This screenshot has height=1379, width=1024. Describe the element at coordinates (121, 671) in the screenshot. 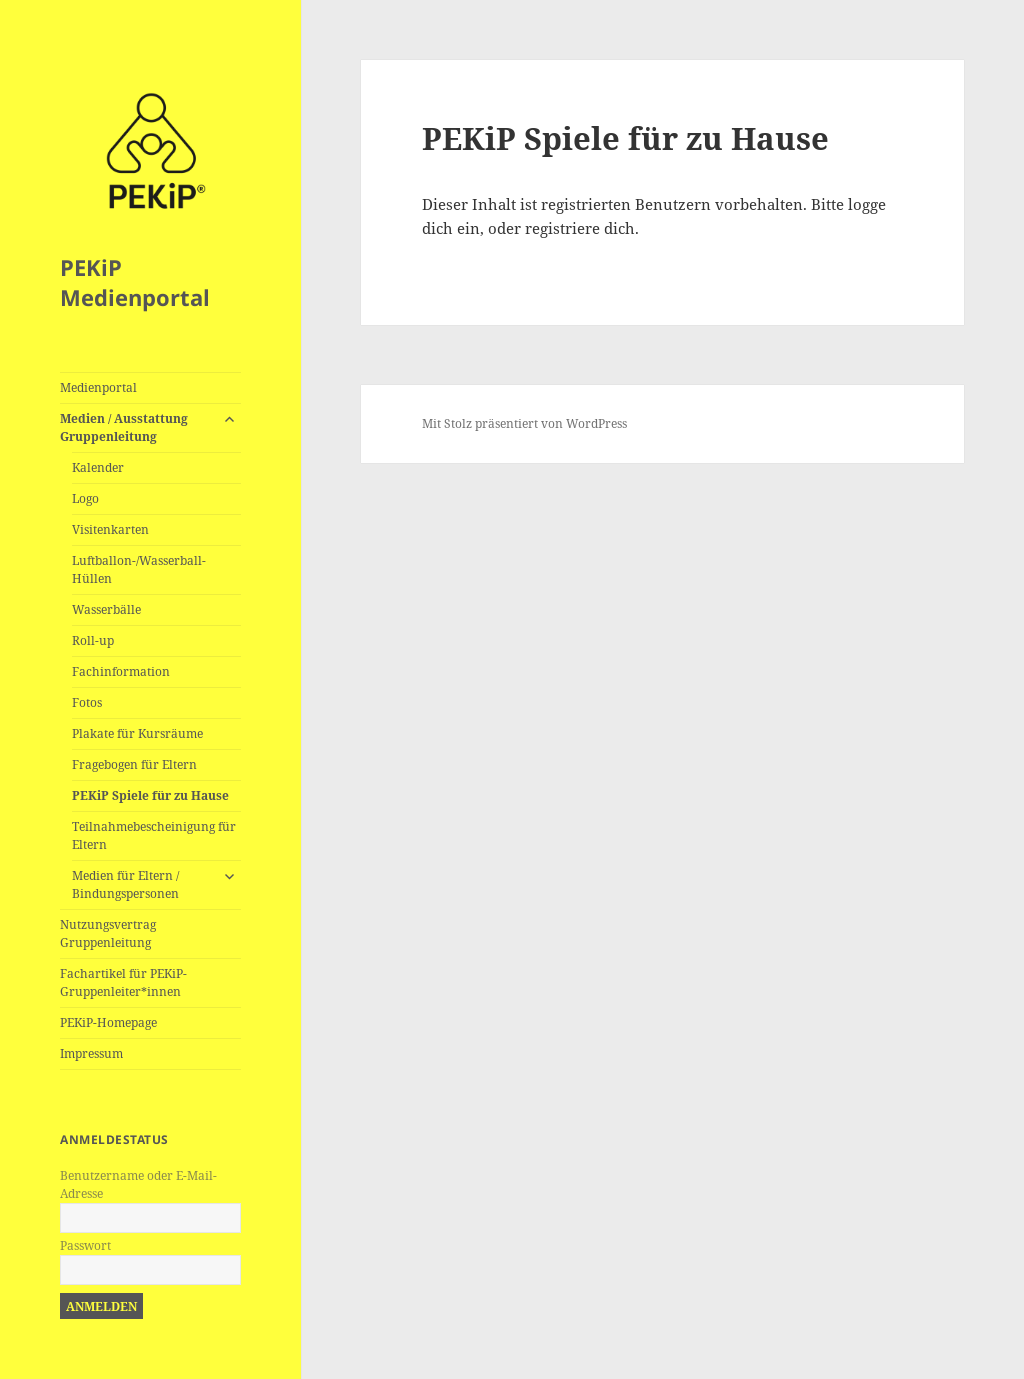

I see `Fachinformation` at that location.